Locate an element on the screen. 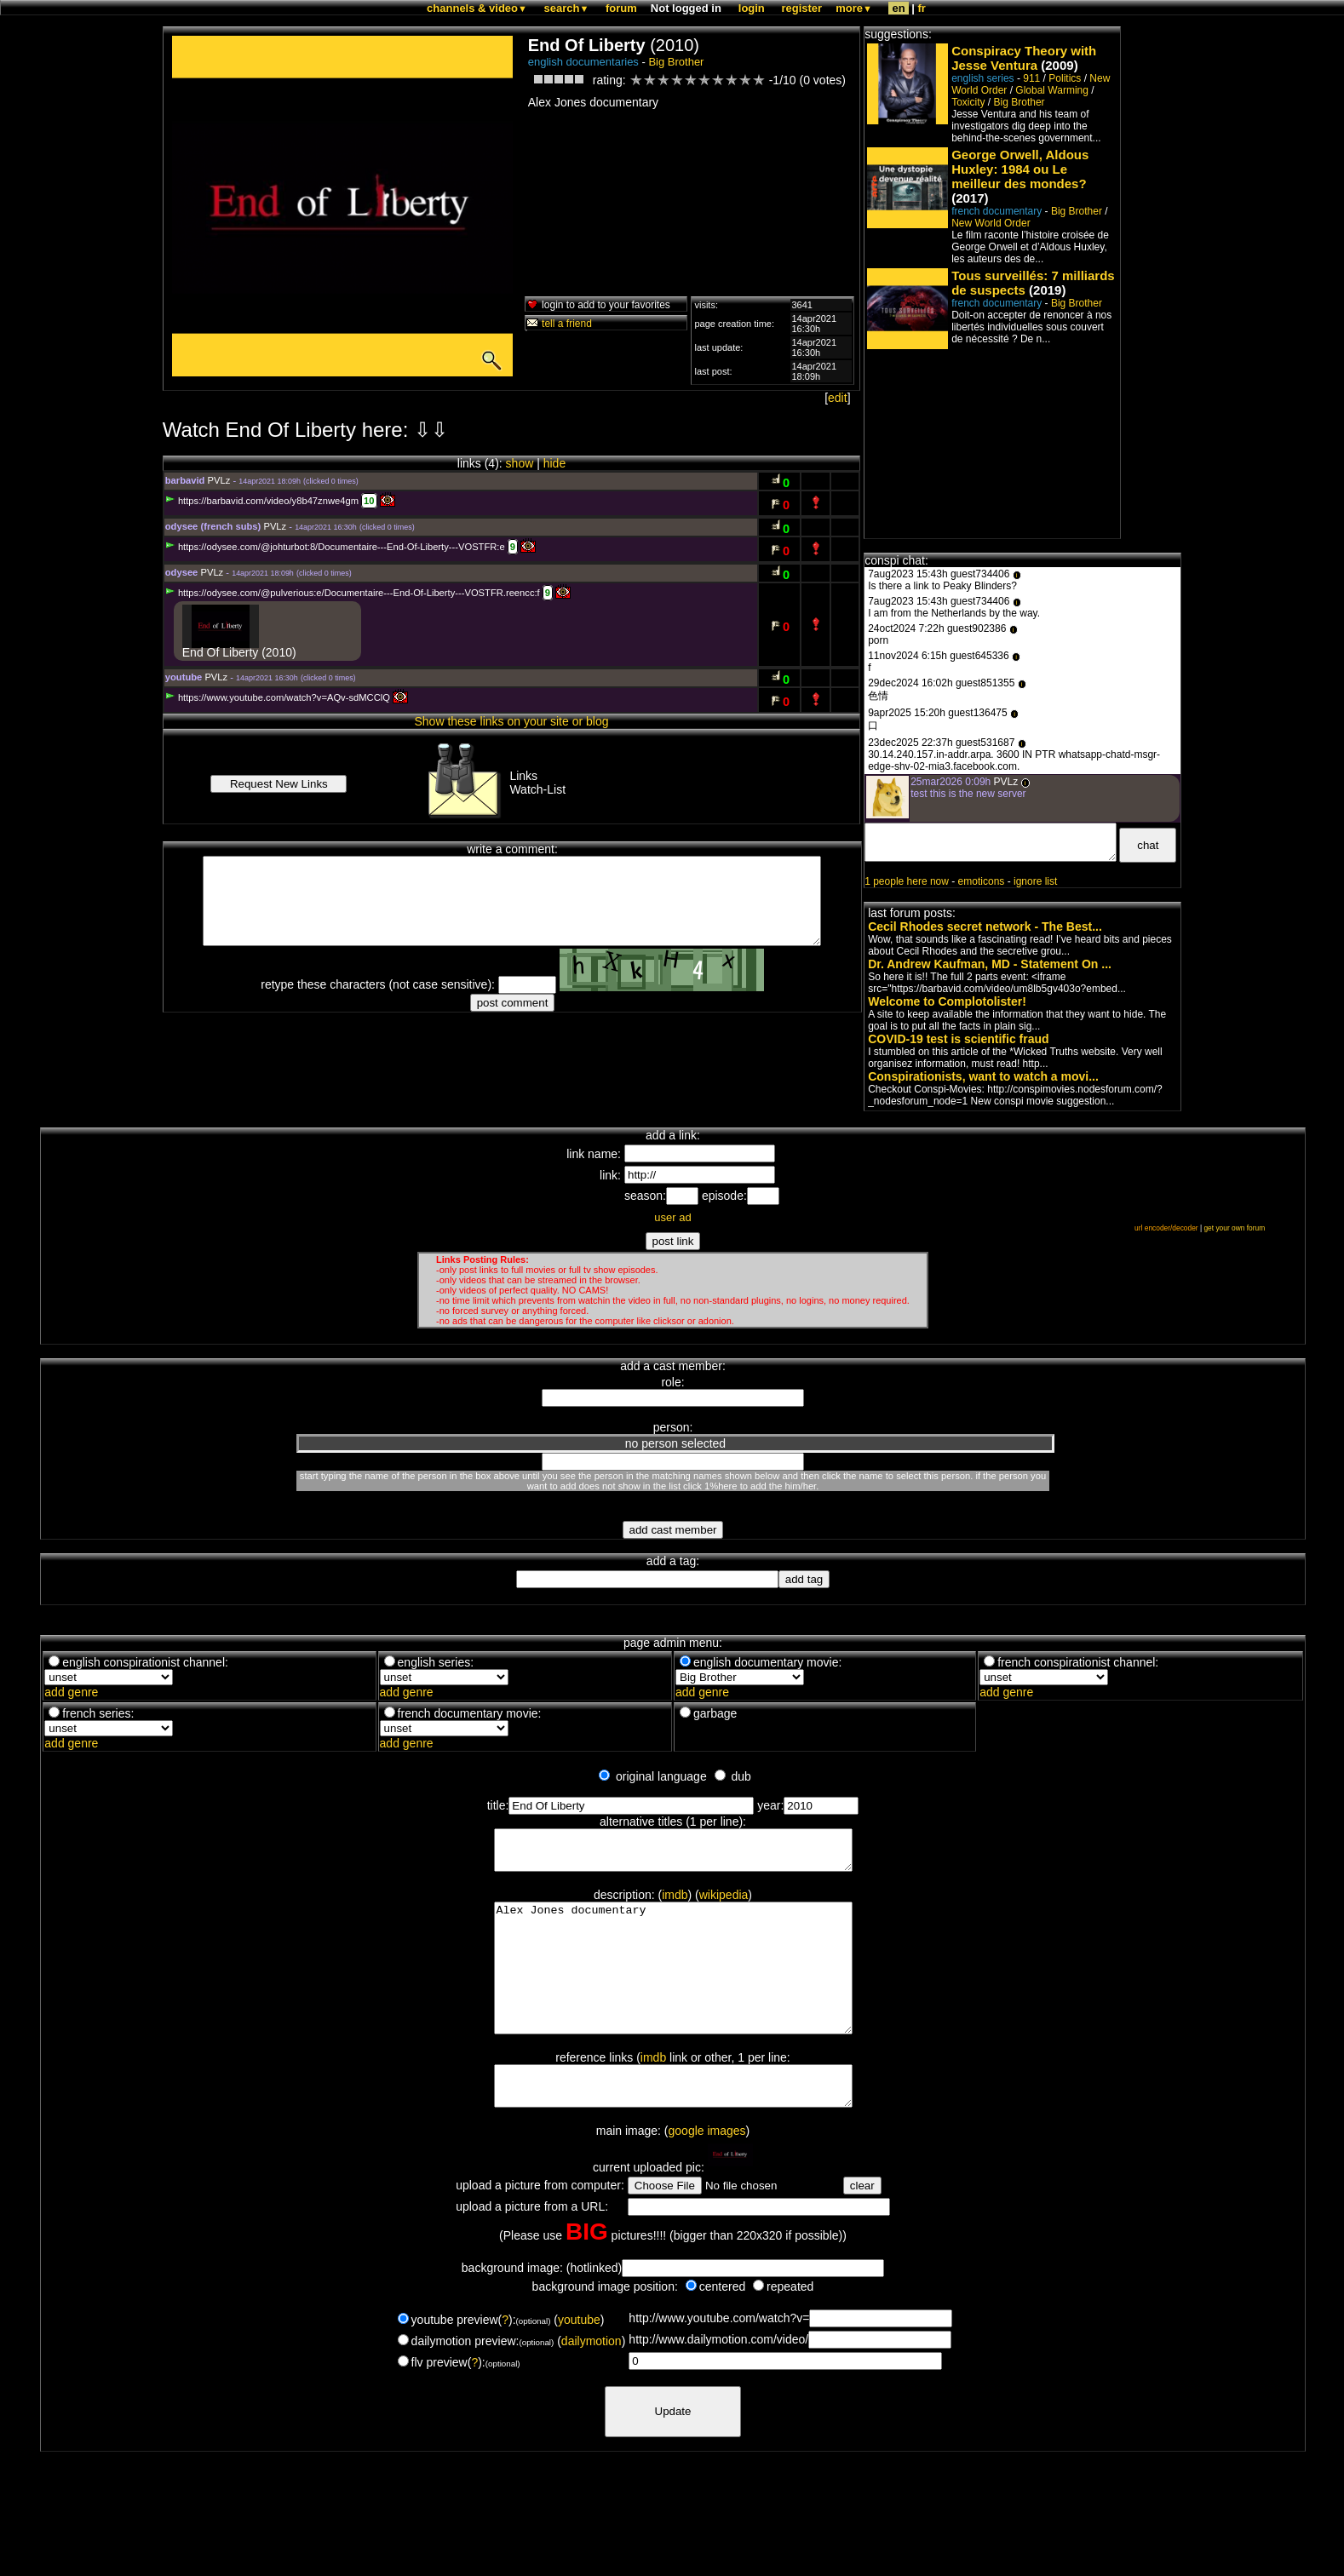  fr is located at coordinates (922, 8).